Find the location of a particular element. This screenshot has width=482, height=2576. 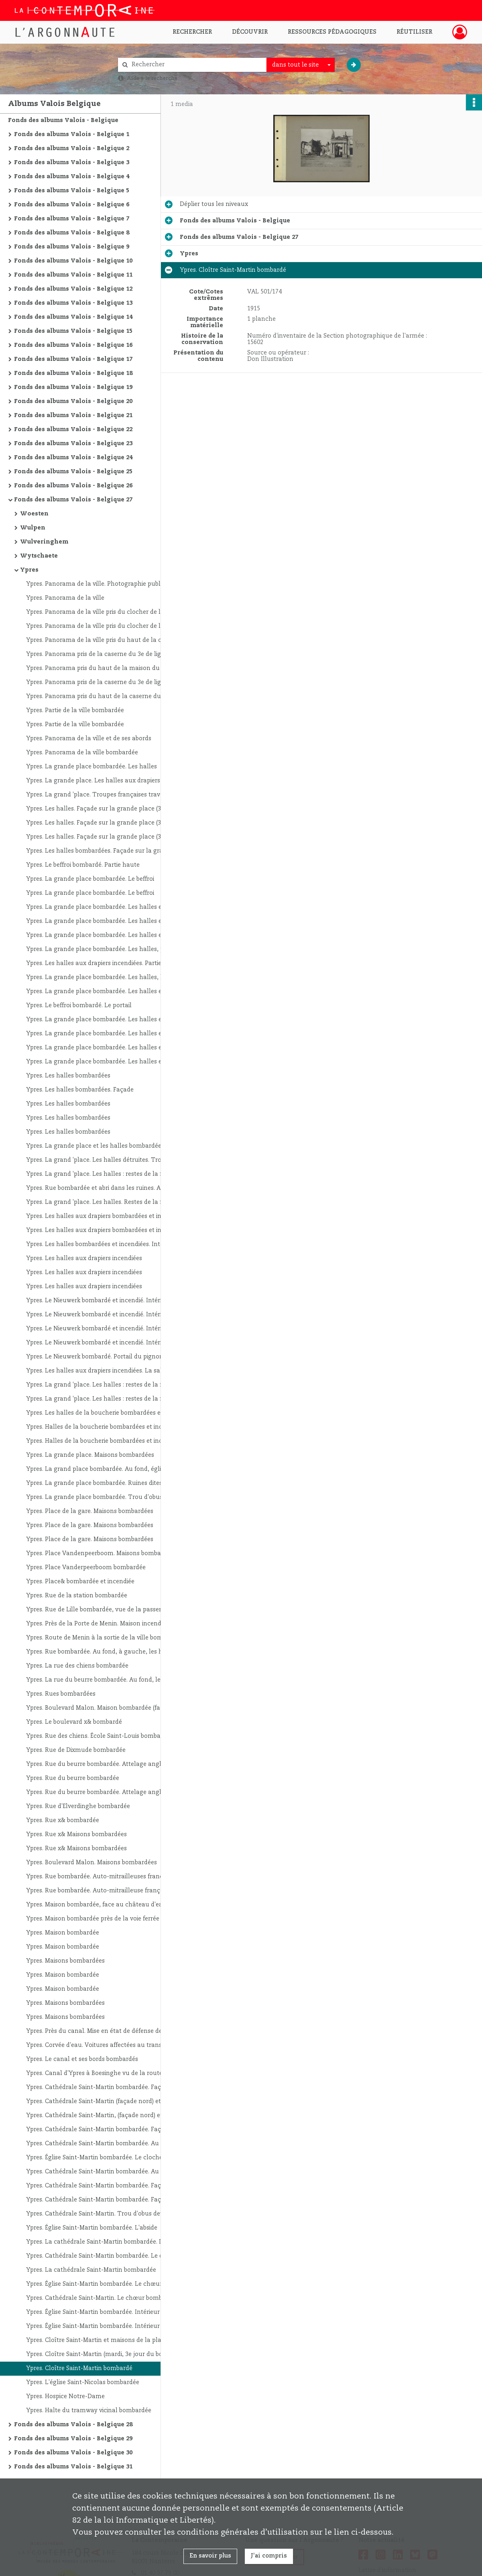

Fonds des albums Valois - Belgique 30 is located at coordinates (73, 2453).